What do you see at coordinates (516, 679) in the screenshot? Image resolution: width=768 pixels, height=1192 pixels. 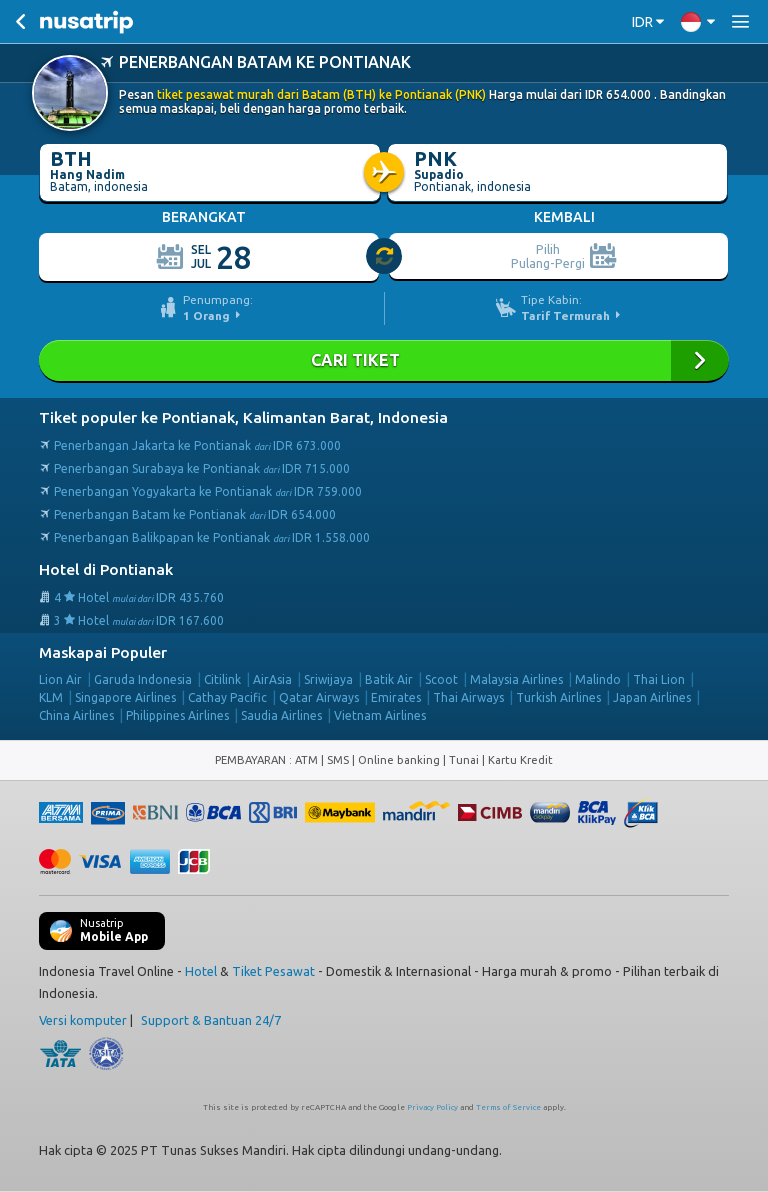 I see `Malaysia Airlines` at bounding box center [516, 679].